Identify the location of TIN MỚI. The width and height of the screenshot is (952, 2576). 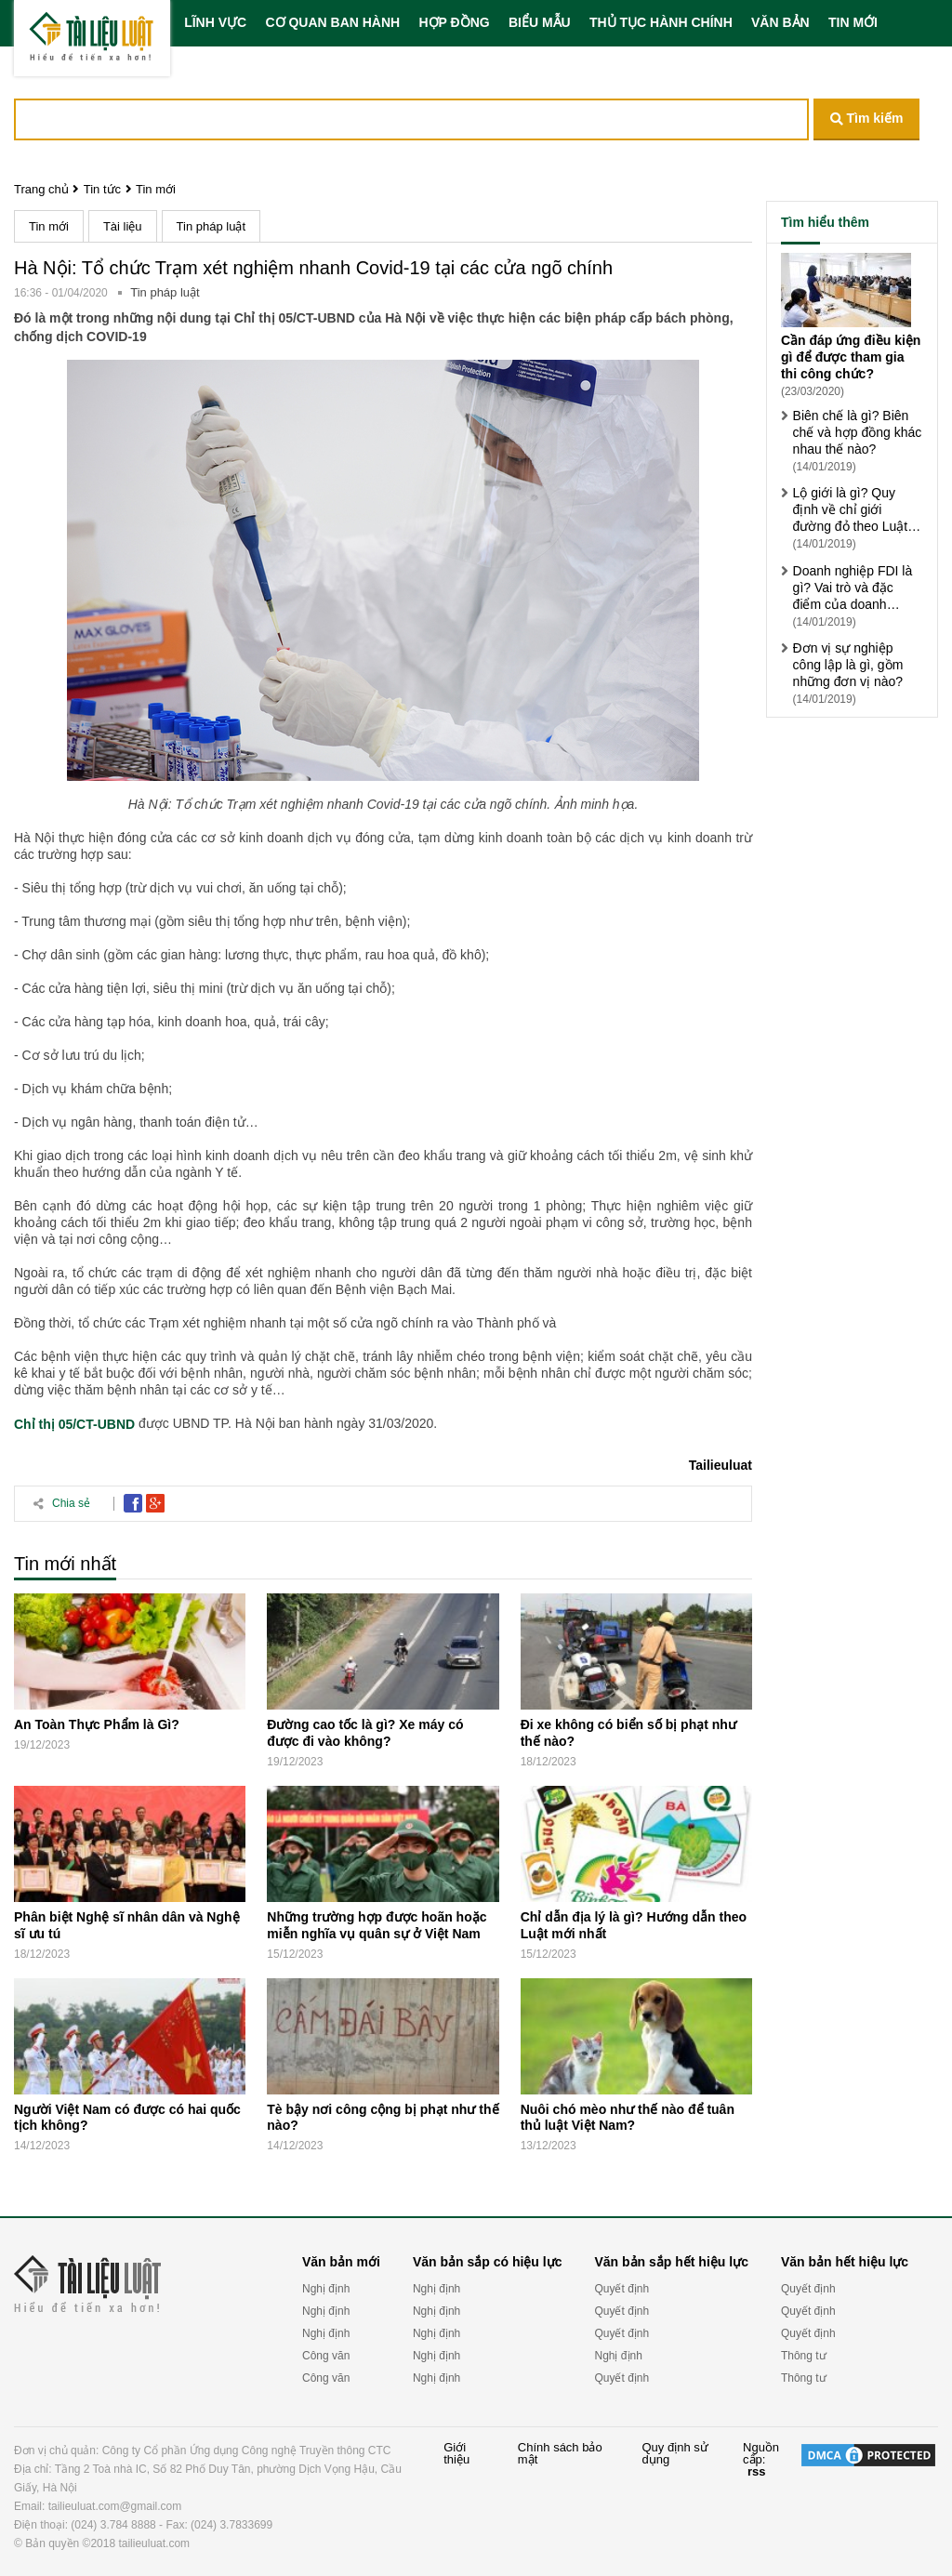
(853, 22).